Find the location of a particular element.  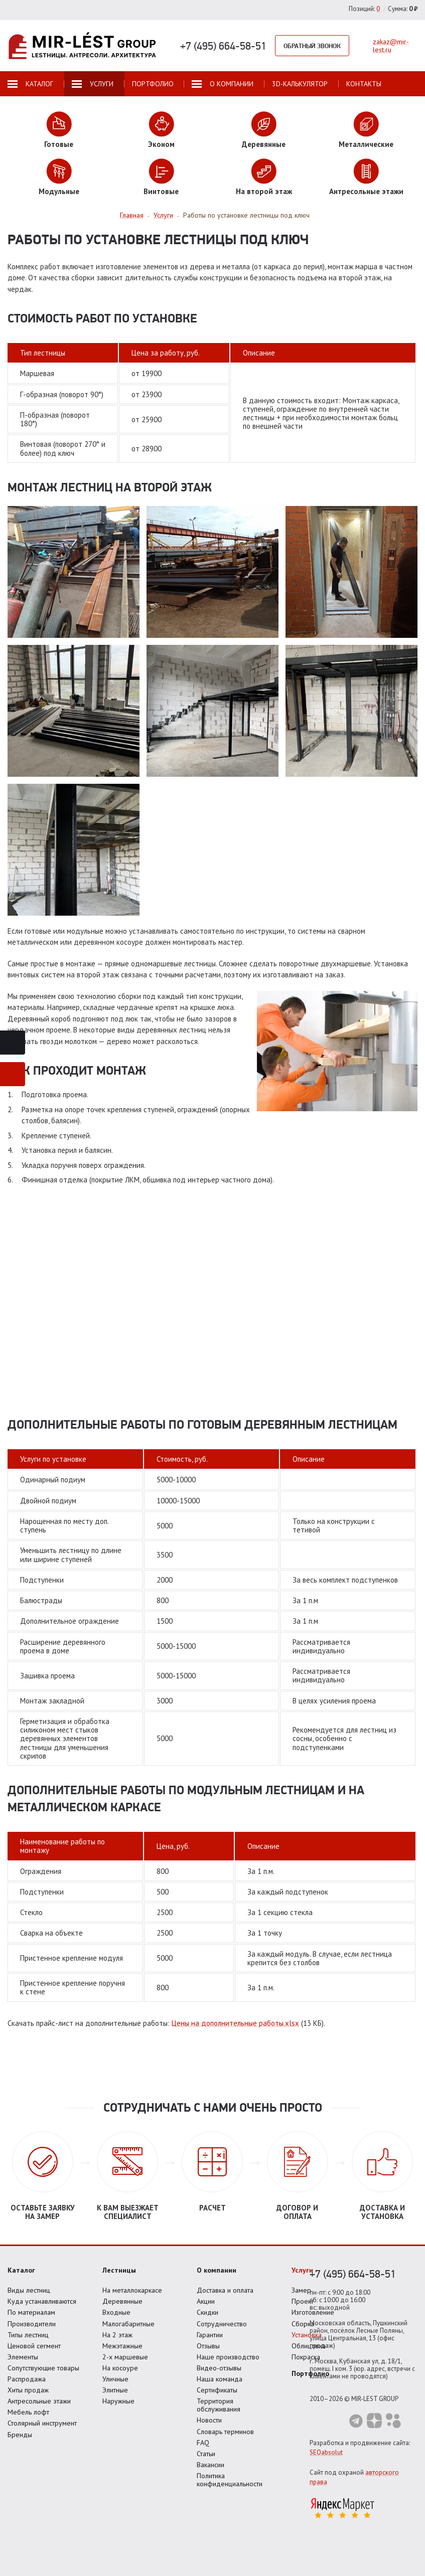

Сертификаты is located at coordinates (217, 2389).